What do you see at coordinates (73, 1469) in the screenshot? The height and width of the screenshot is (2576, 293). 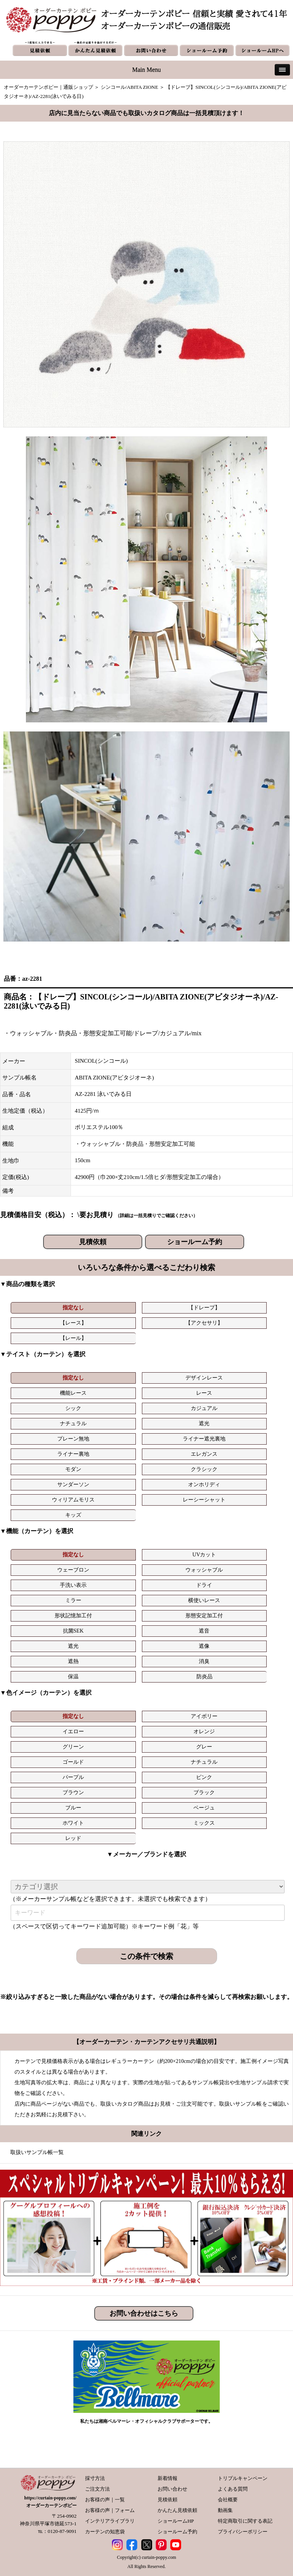 I see `モダン` at bounding box center [73, 1469].